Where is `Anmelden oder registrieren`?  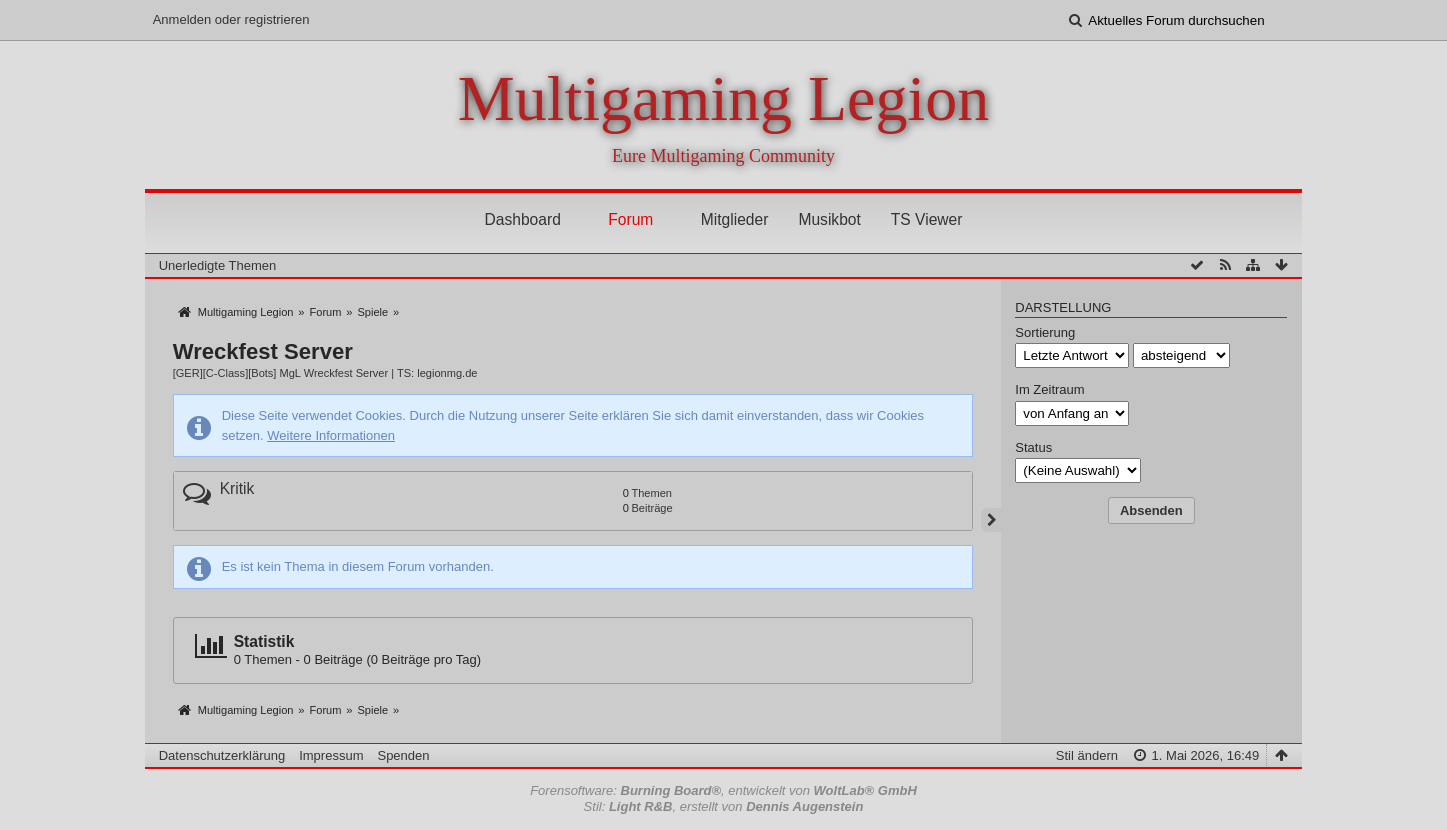
Anmelden oder registrieren is located at coordinates (231, 19).